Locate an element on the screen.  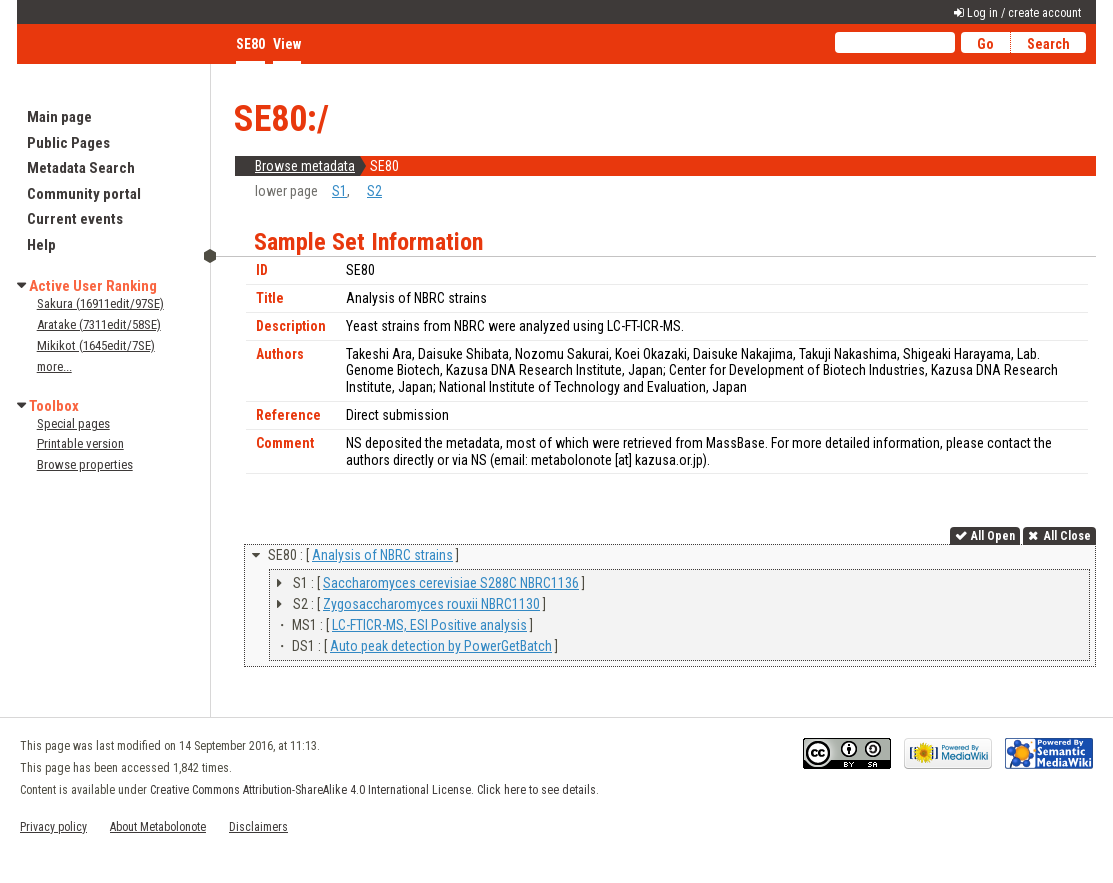
All Close is located at coordinates (1066, 536).